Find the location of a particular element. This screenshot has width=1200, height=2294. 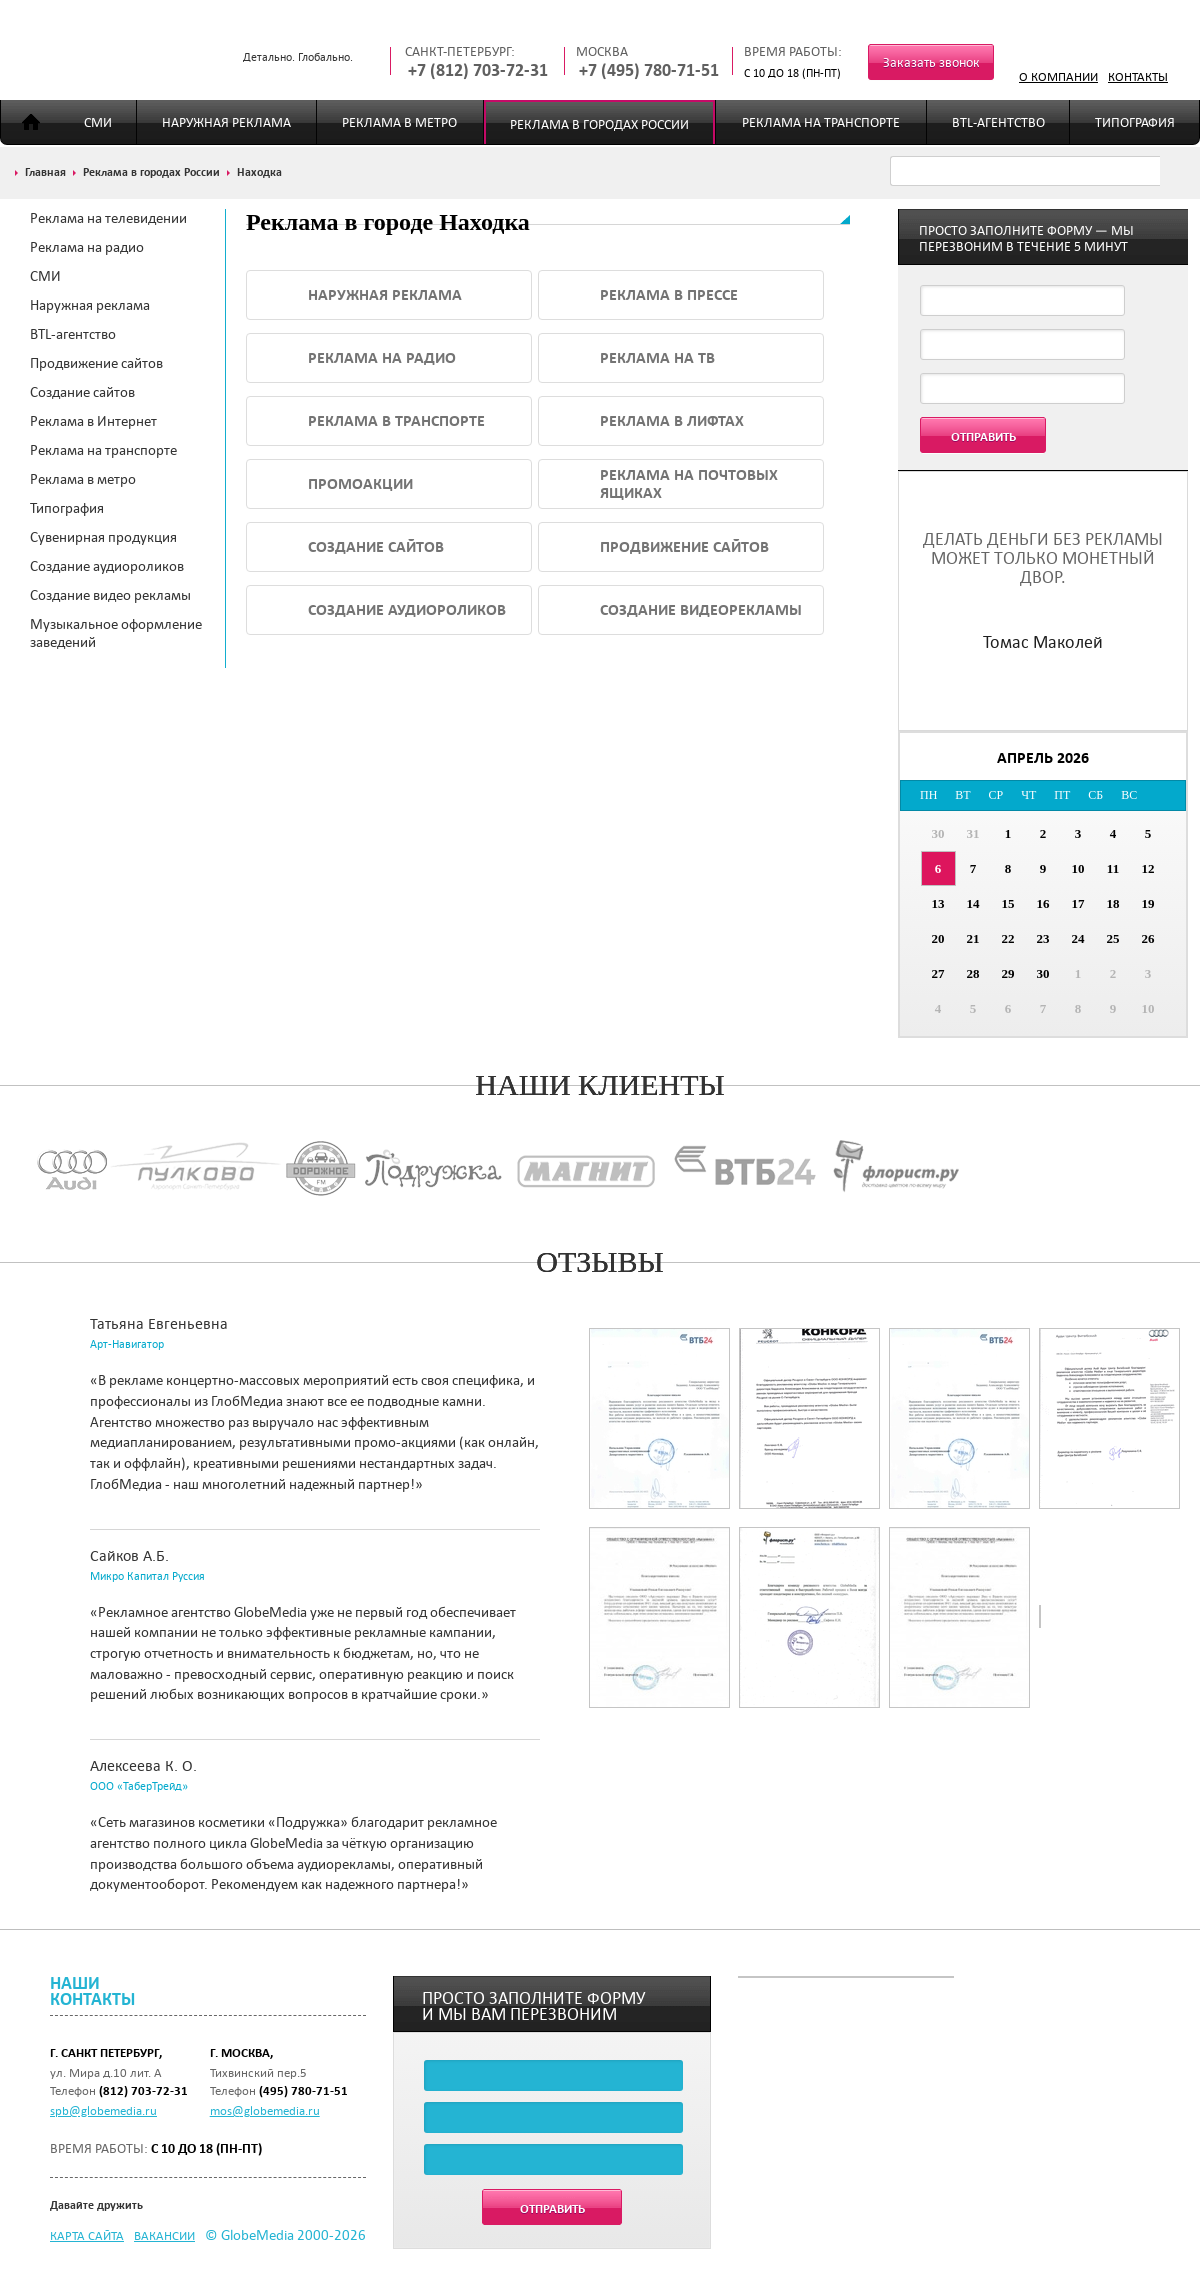

23 is located at coordinates (1043, 938).